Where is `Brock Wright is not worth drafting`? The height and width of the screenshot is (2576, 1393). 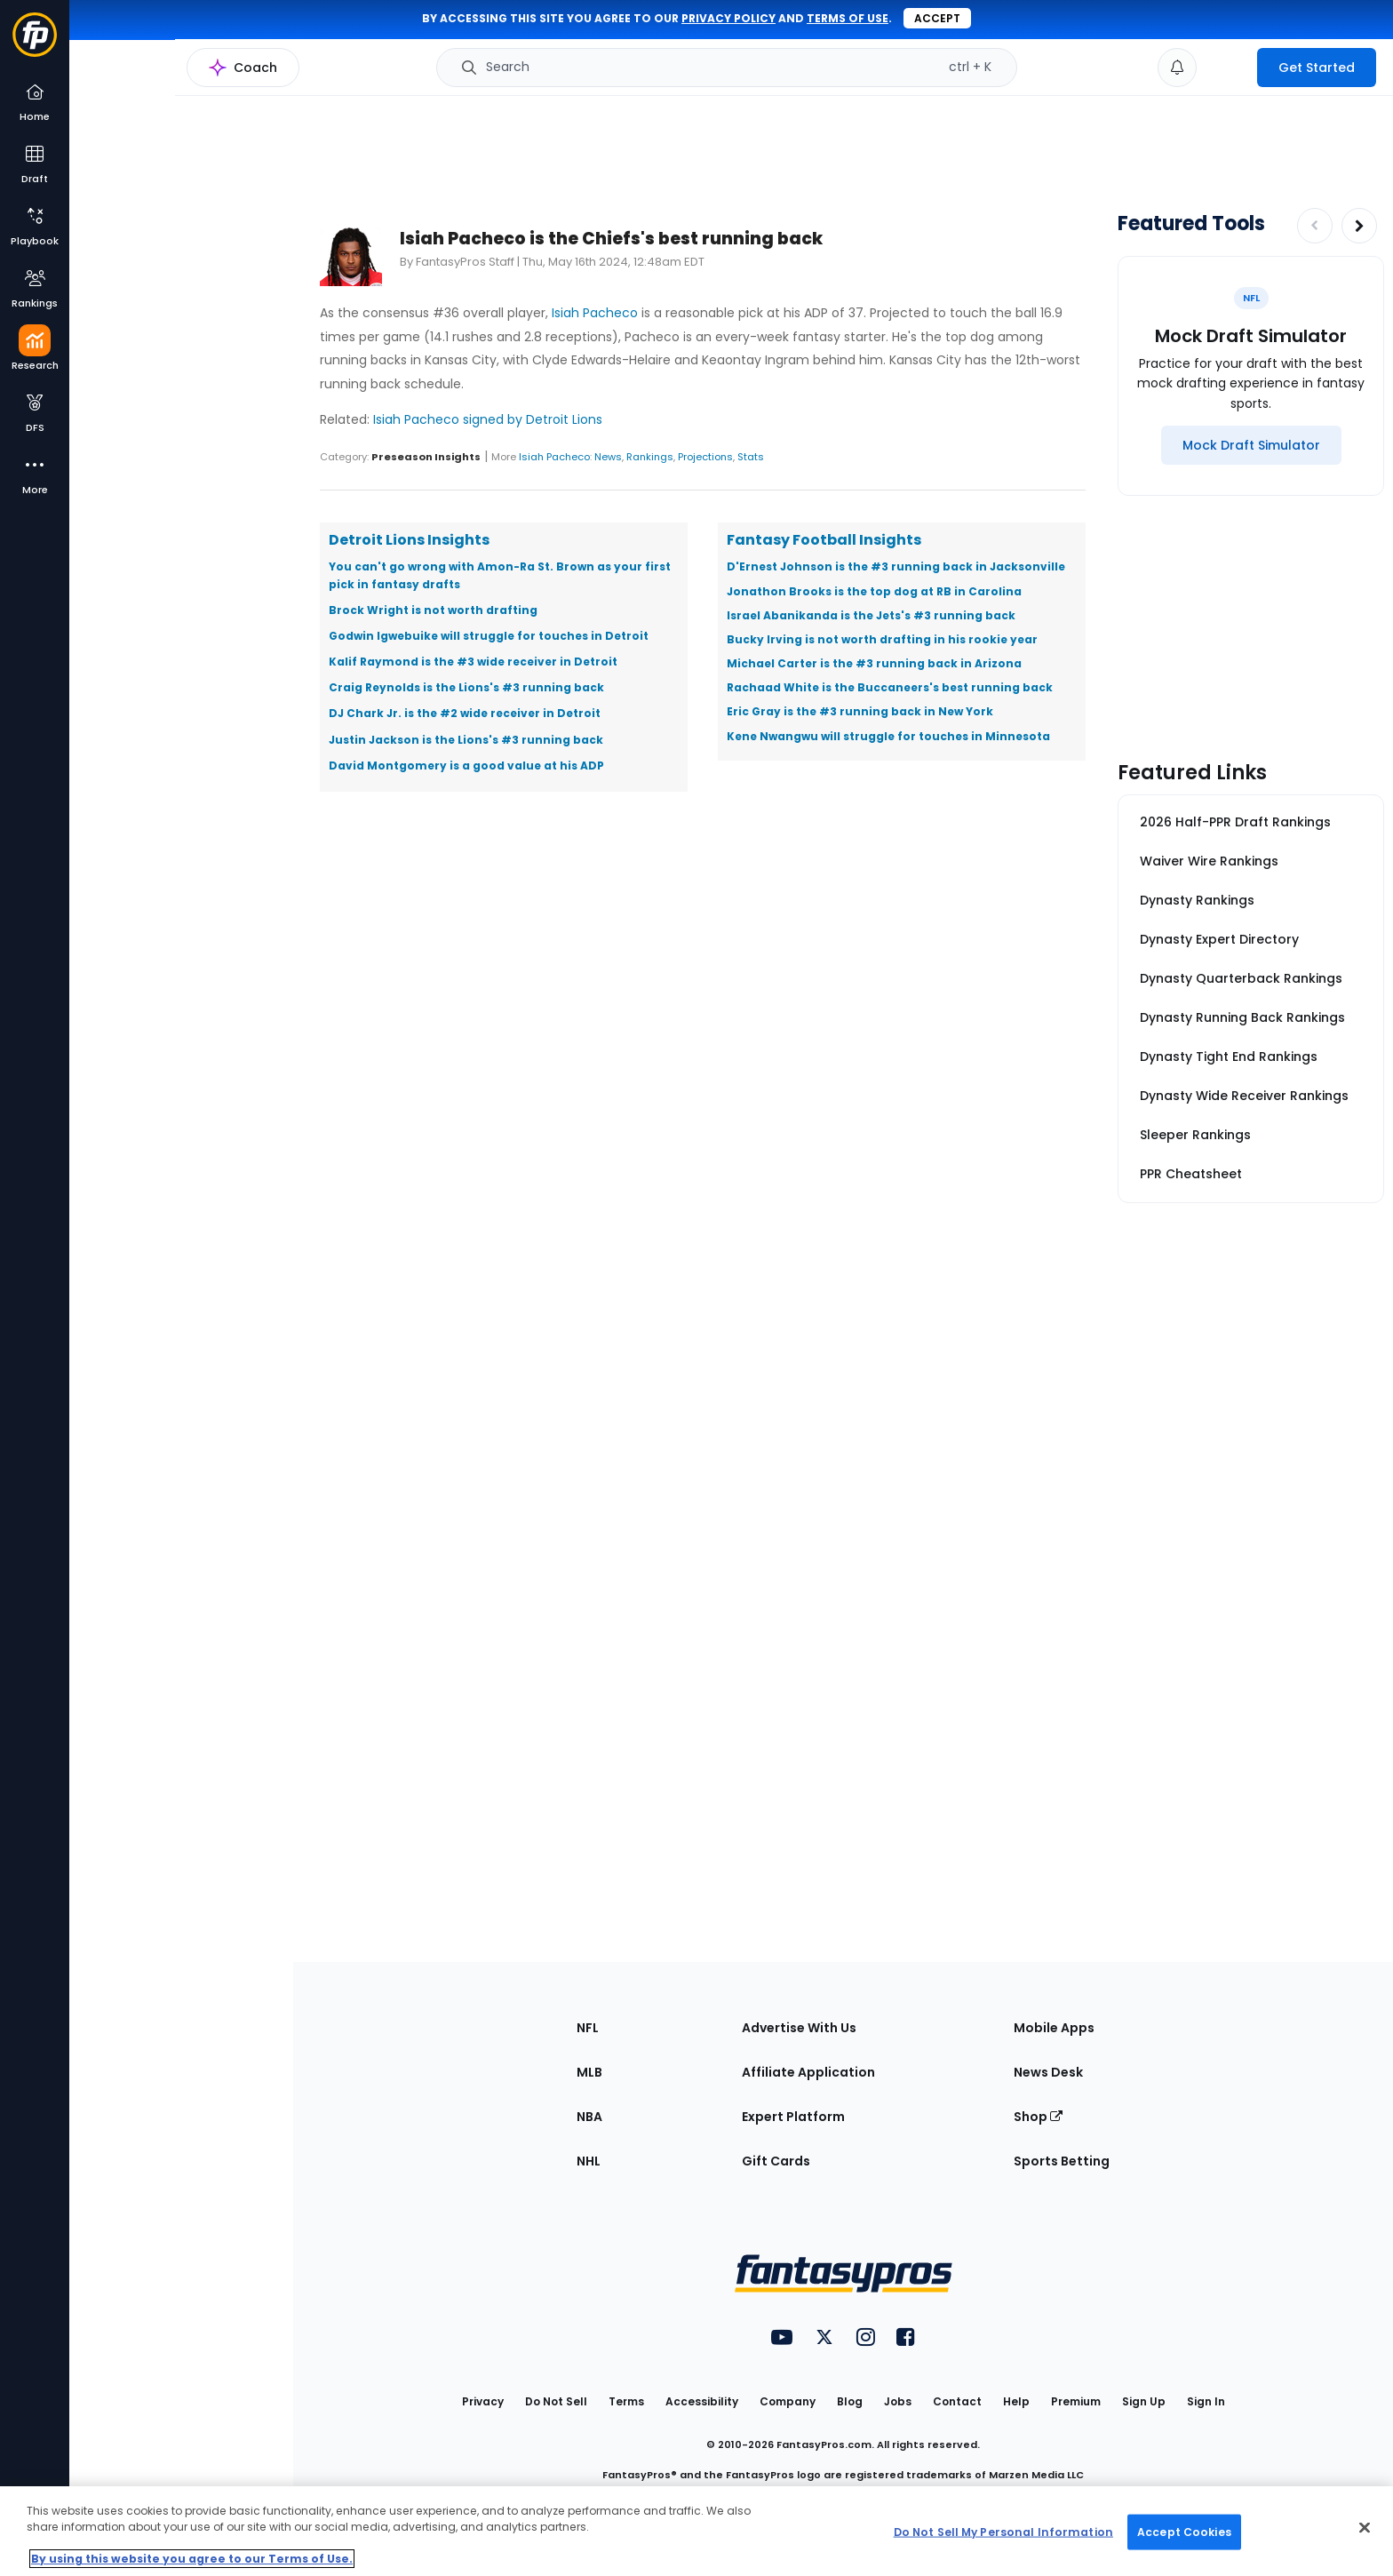
Brock Wright is not worth drafting is located at coordinates (433, 610).